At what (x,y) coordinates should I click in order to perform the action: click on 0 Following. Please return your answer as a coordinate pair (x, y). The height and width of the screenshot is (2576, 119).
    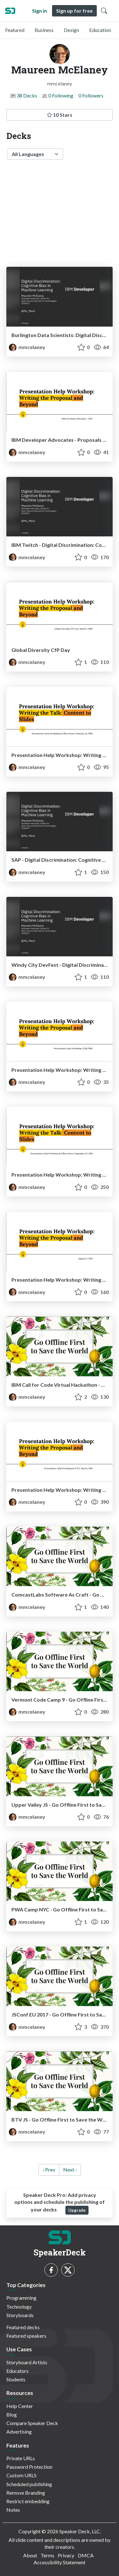
    Looking at the image, I should click on (60, 95).